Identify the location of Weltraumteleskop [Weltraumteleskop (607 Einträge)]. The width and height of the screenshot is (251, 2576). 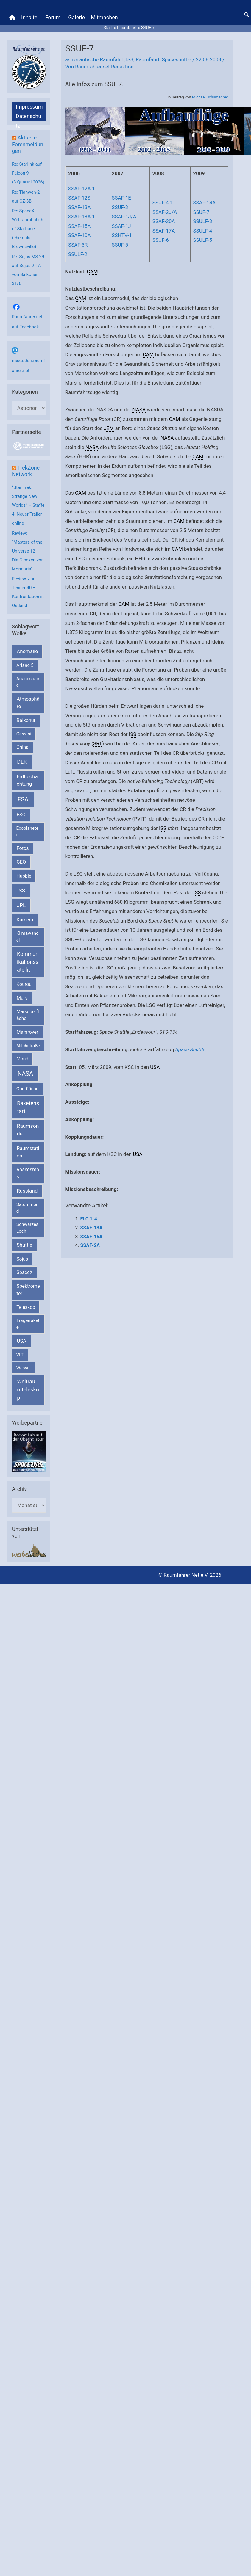
(28, 1389).